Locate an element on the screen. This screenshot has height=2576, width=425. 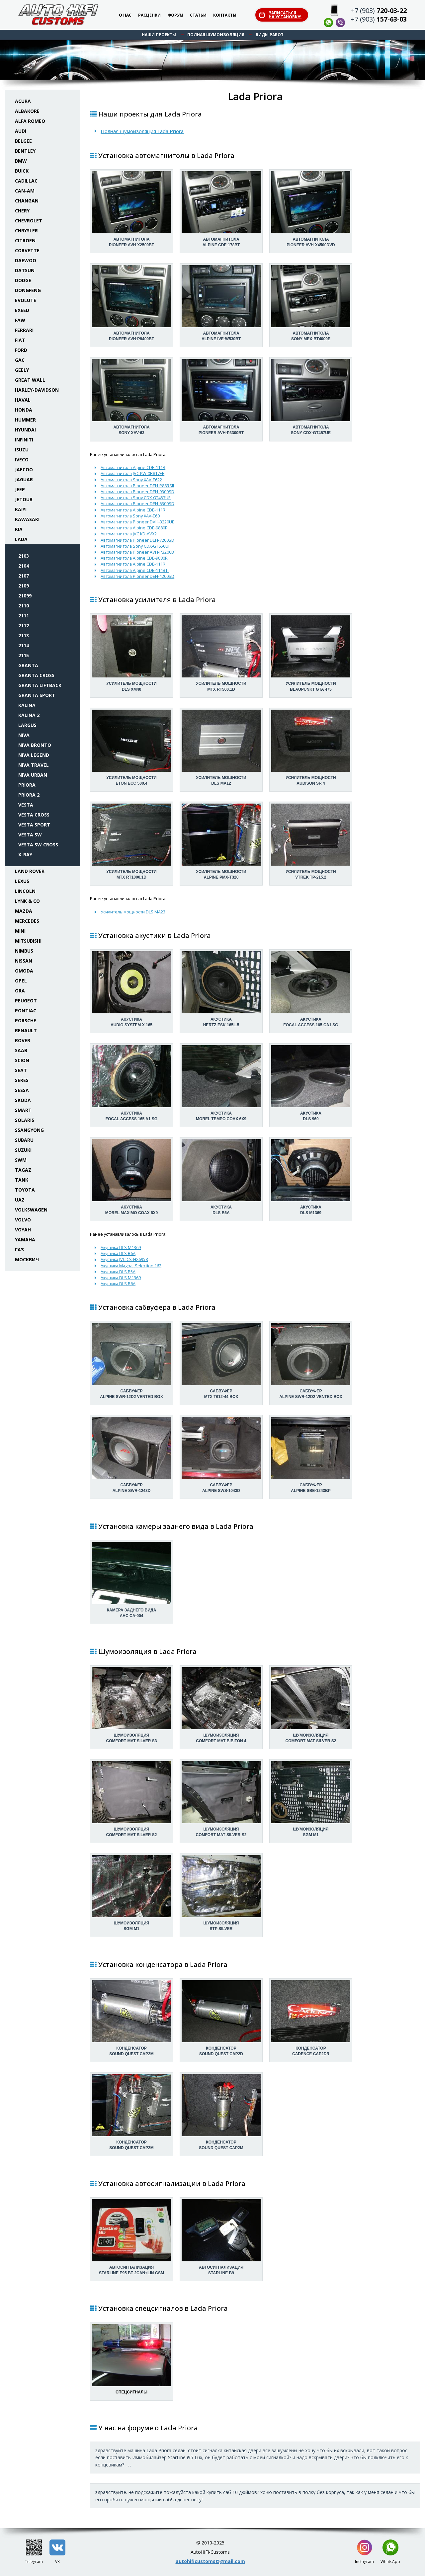
Cadillac is located at coordinates (26, 181).